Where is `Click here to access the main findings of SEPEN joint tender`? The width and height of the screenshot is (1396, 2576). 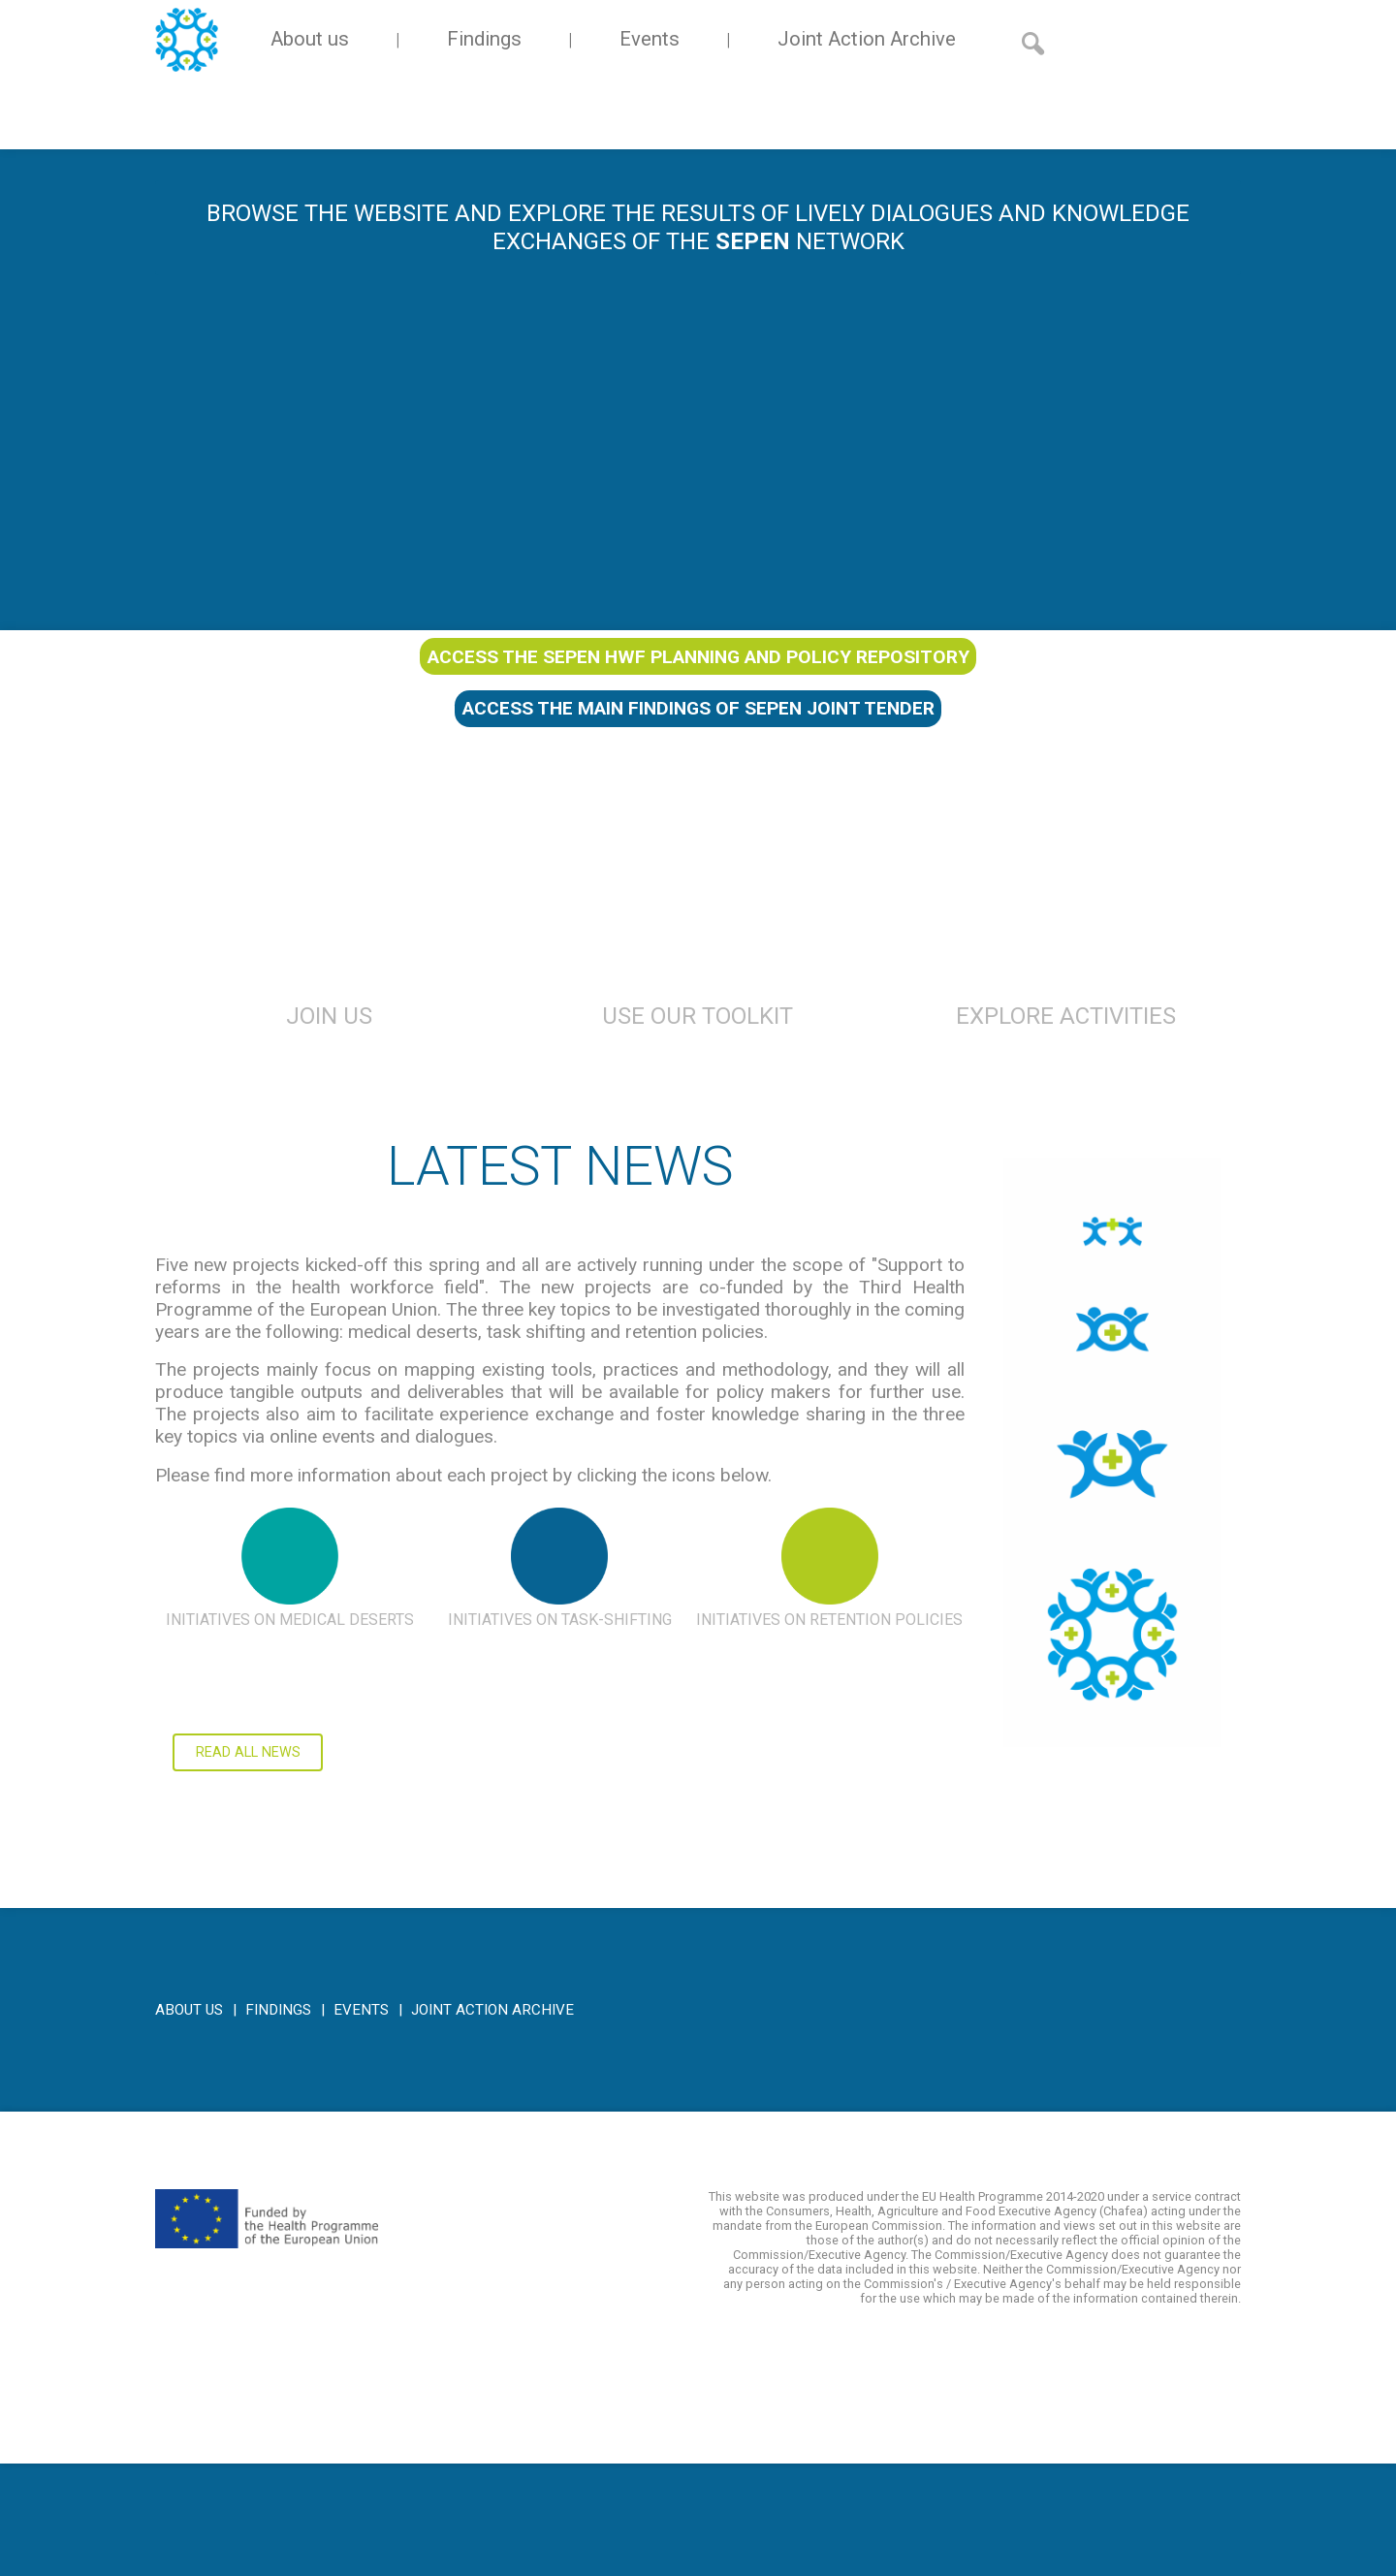
Click here to access the main findings of SEPEN joint tender is located at coordinates (1112, 1765).